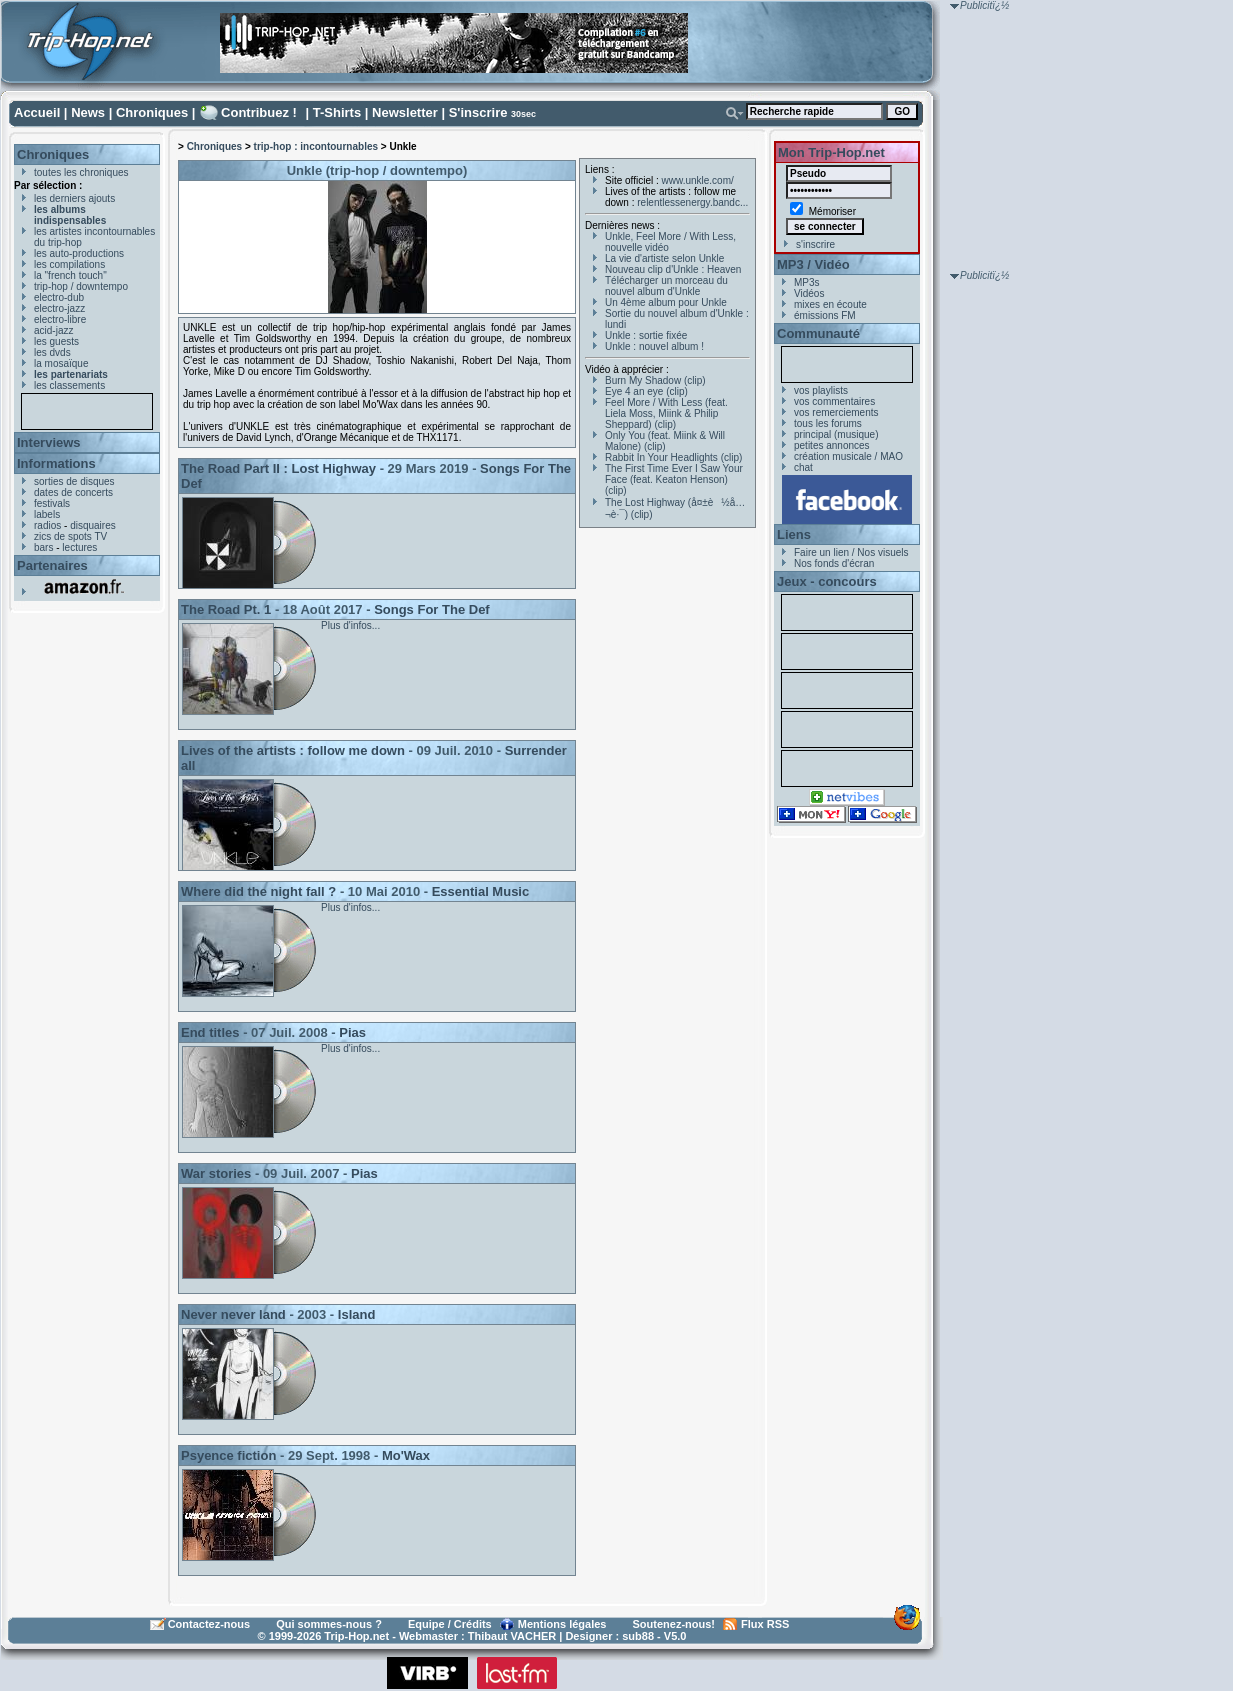 Image resolution: width=1233 pixels, height=1691 pixels. Describe the element at coordinates (337, 112) in the screenshot. I see `T-Shirts` at that location.